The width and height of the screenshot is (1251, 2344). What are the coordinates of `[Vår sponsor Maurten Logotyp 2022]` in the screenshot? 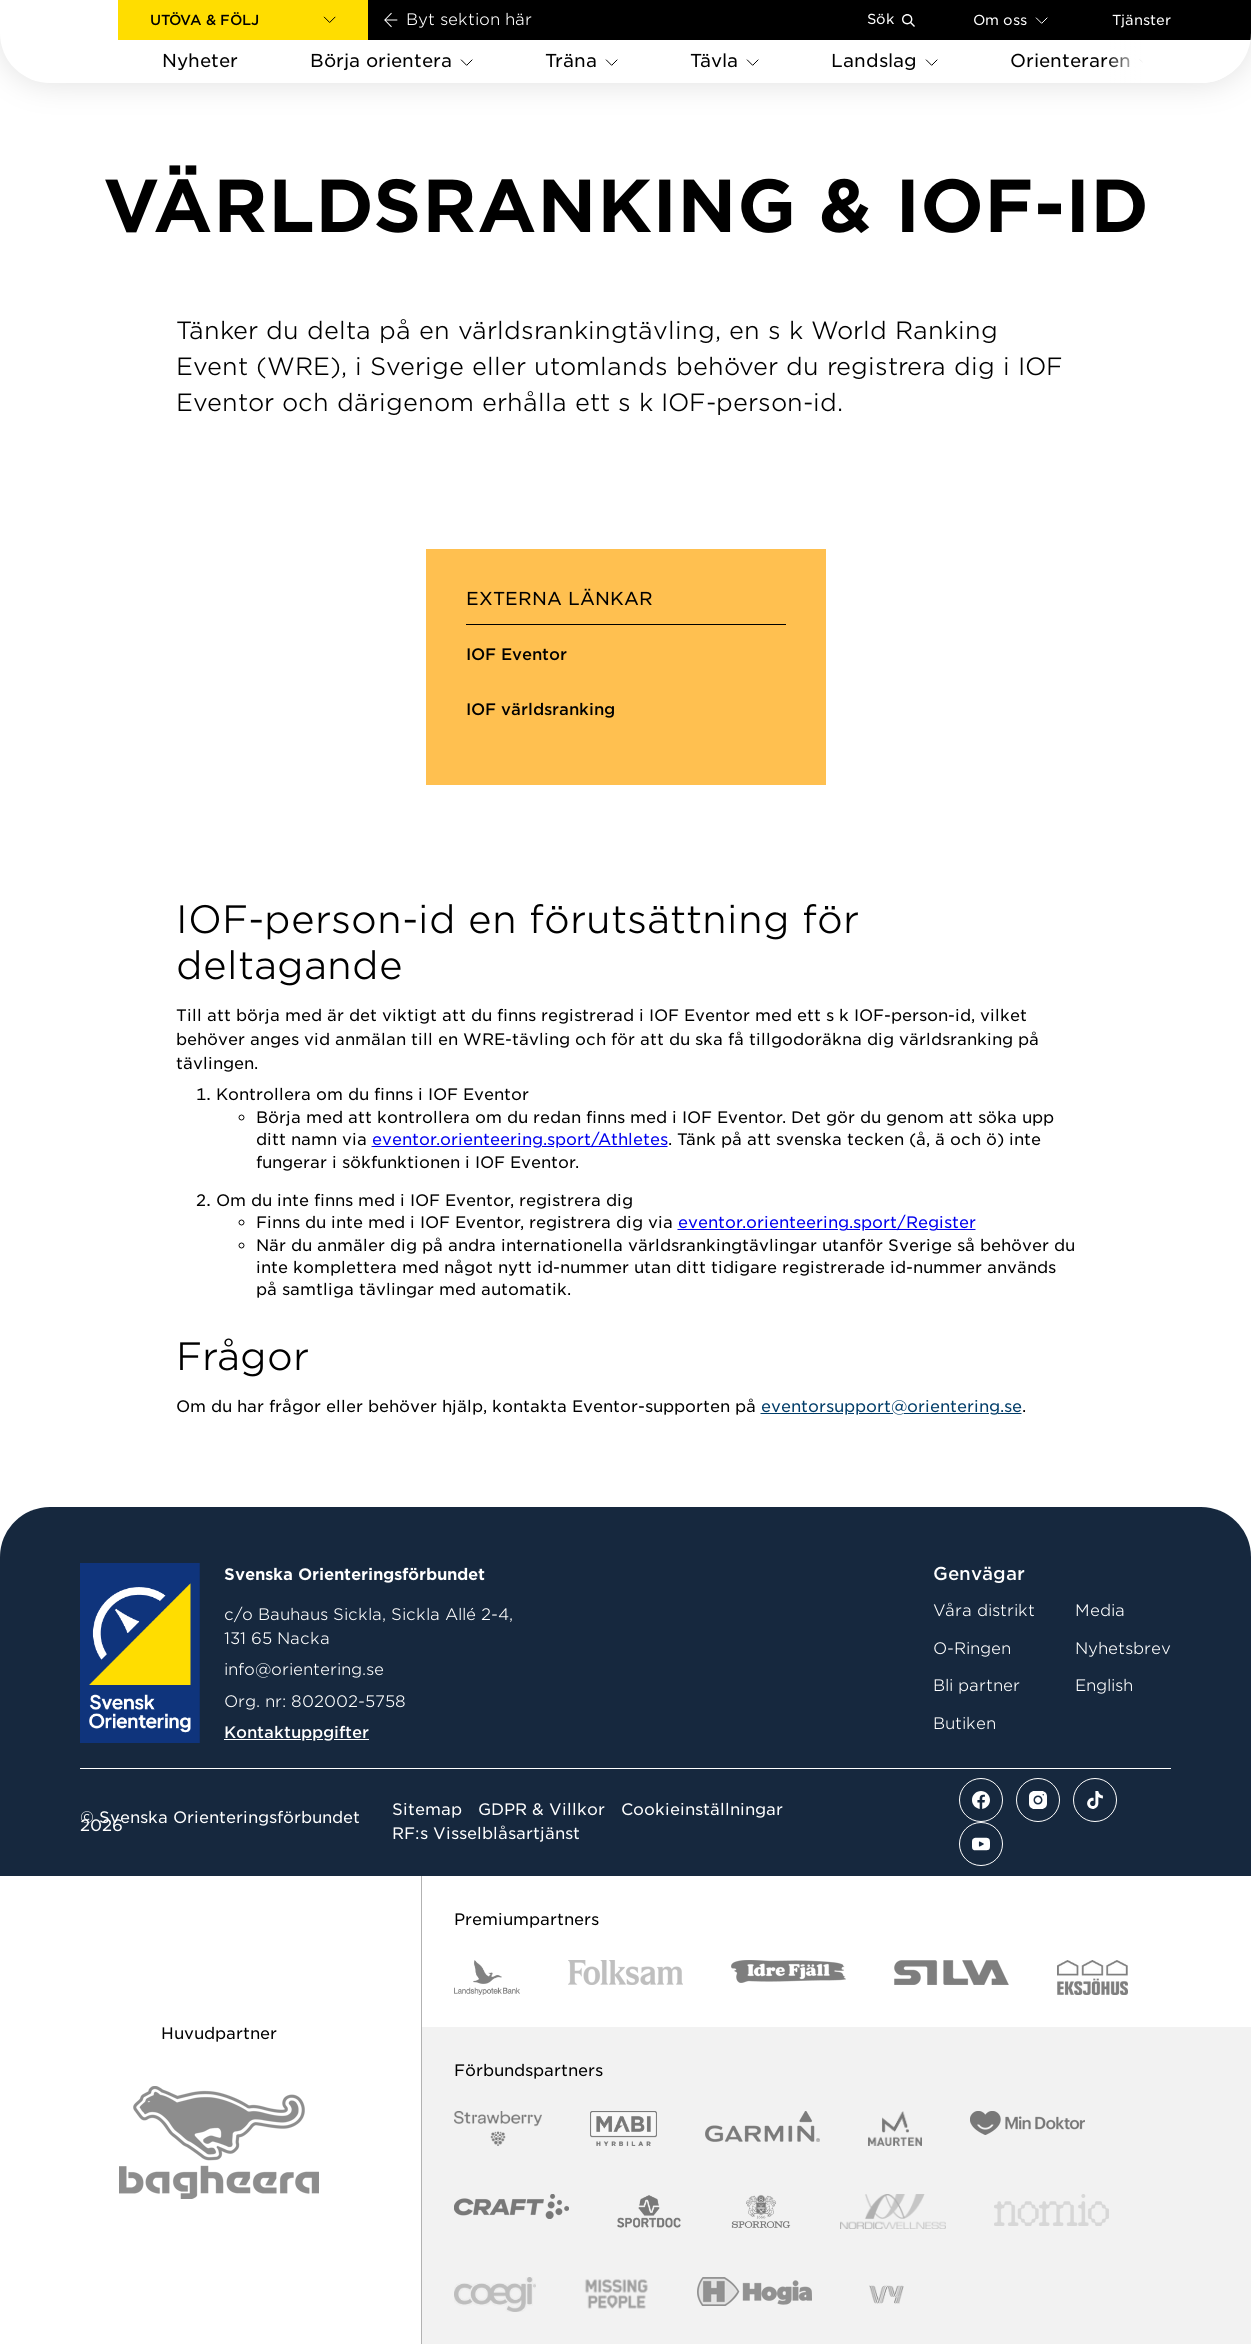 It's located at (895, 2128).